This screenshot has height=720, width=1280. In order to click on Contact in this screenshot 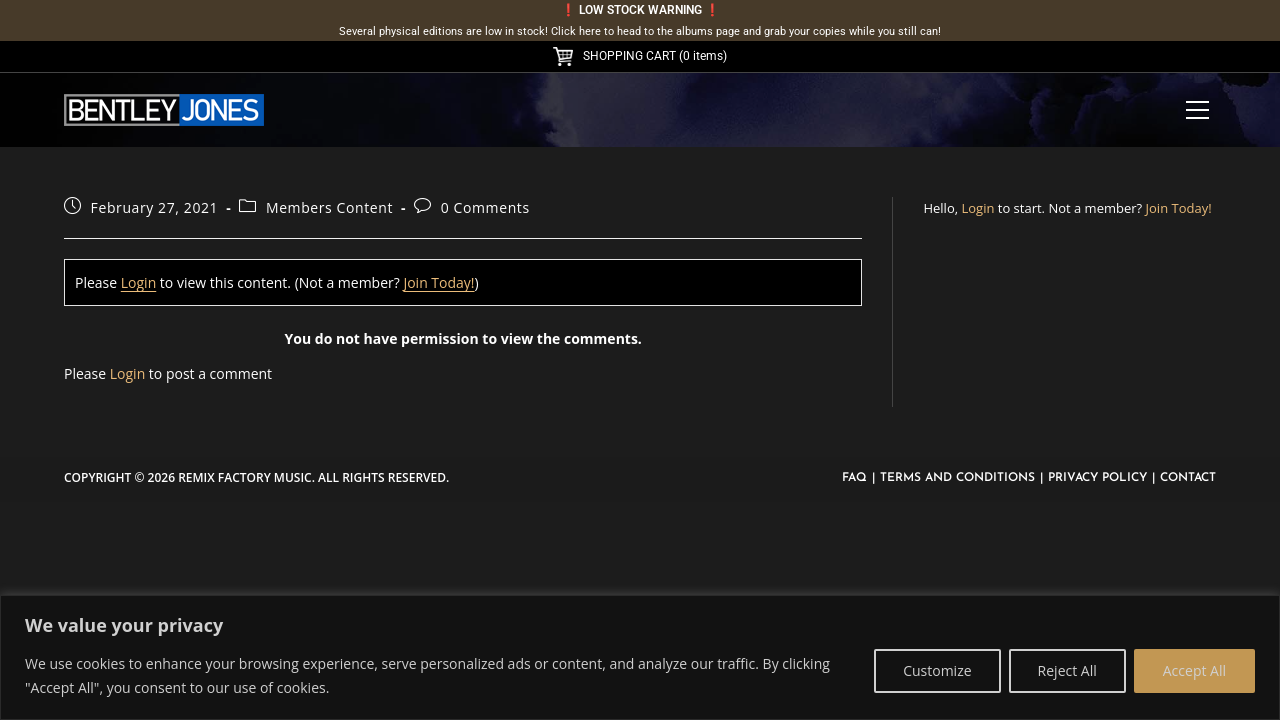, I will do `click(1188, 478)`.